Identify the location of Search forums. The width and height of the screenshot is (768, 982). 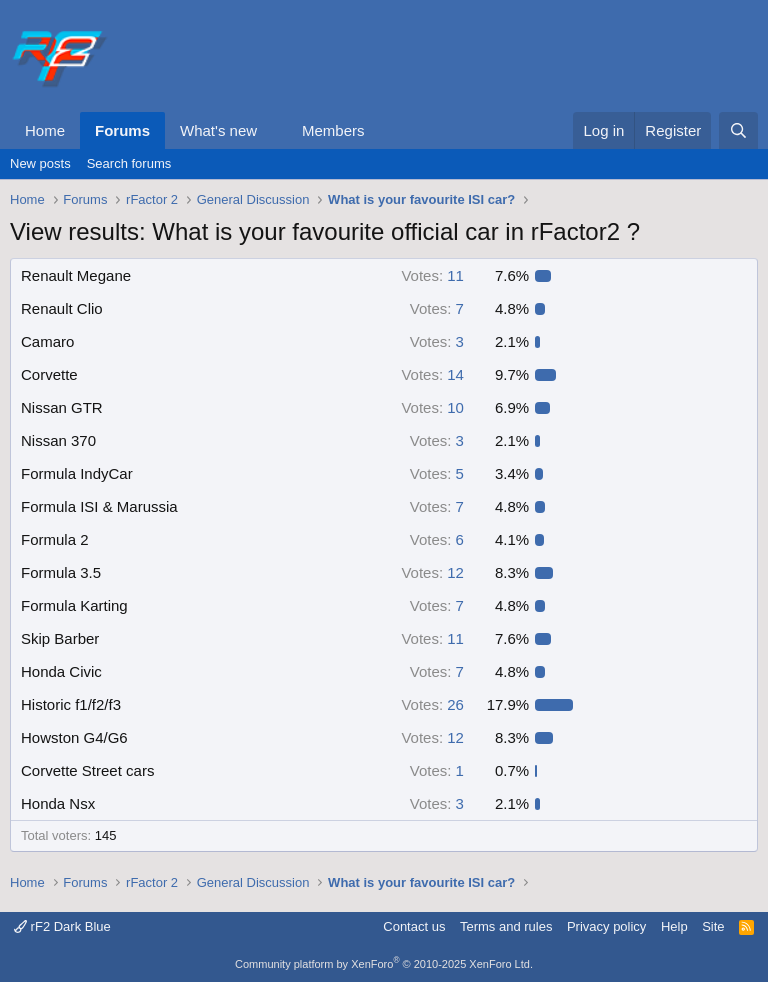
(129, 163).